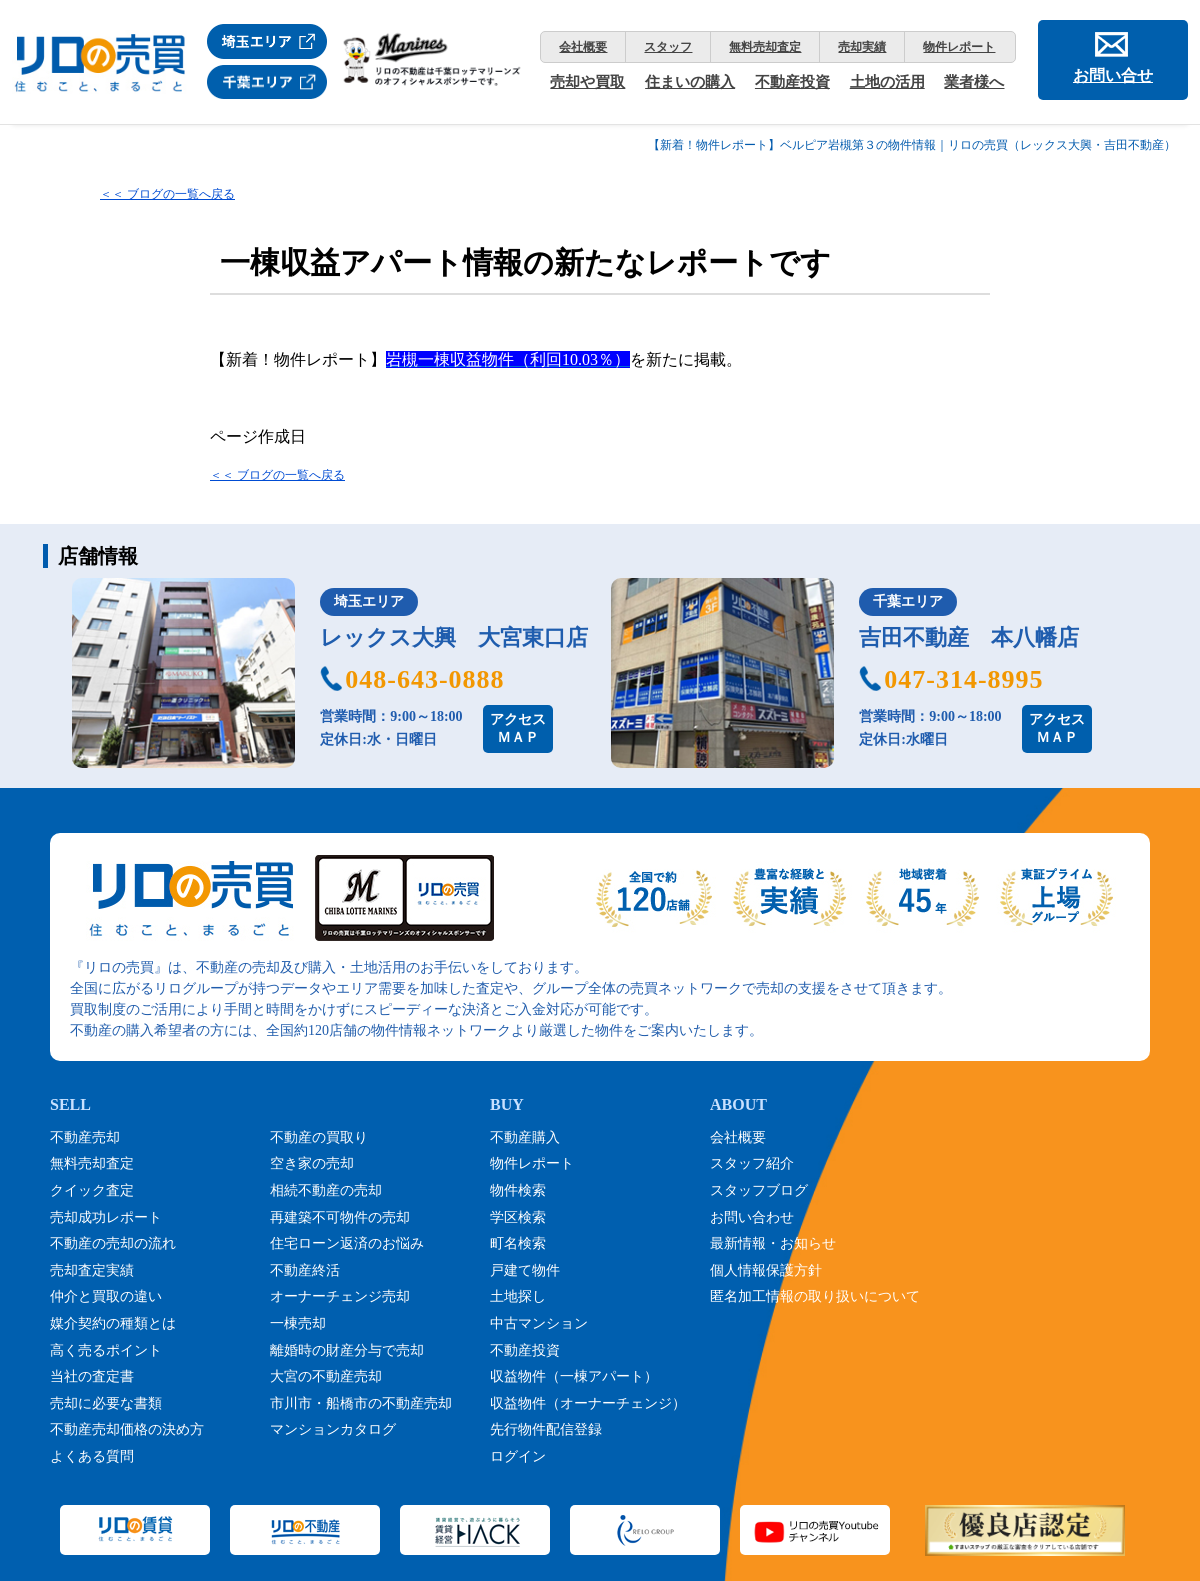  Describe the element at coordinates (333, 1429) in the screenshot. I see `マンションカタログ` at that location.